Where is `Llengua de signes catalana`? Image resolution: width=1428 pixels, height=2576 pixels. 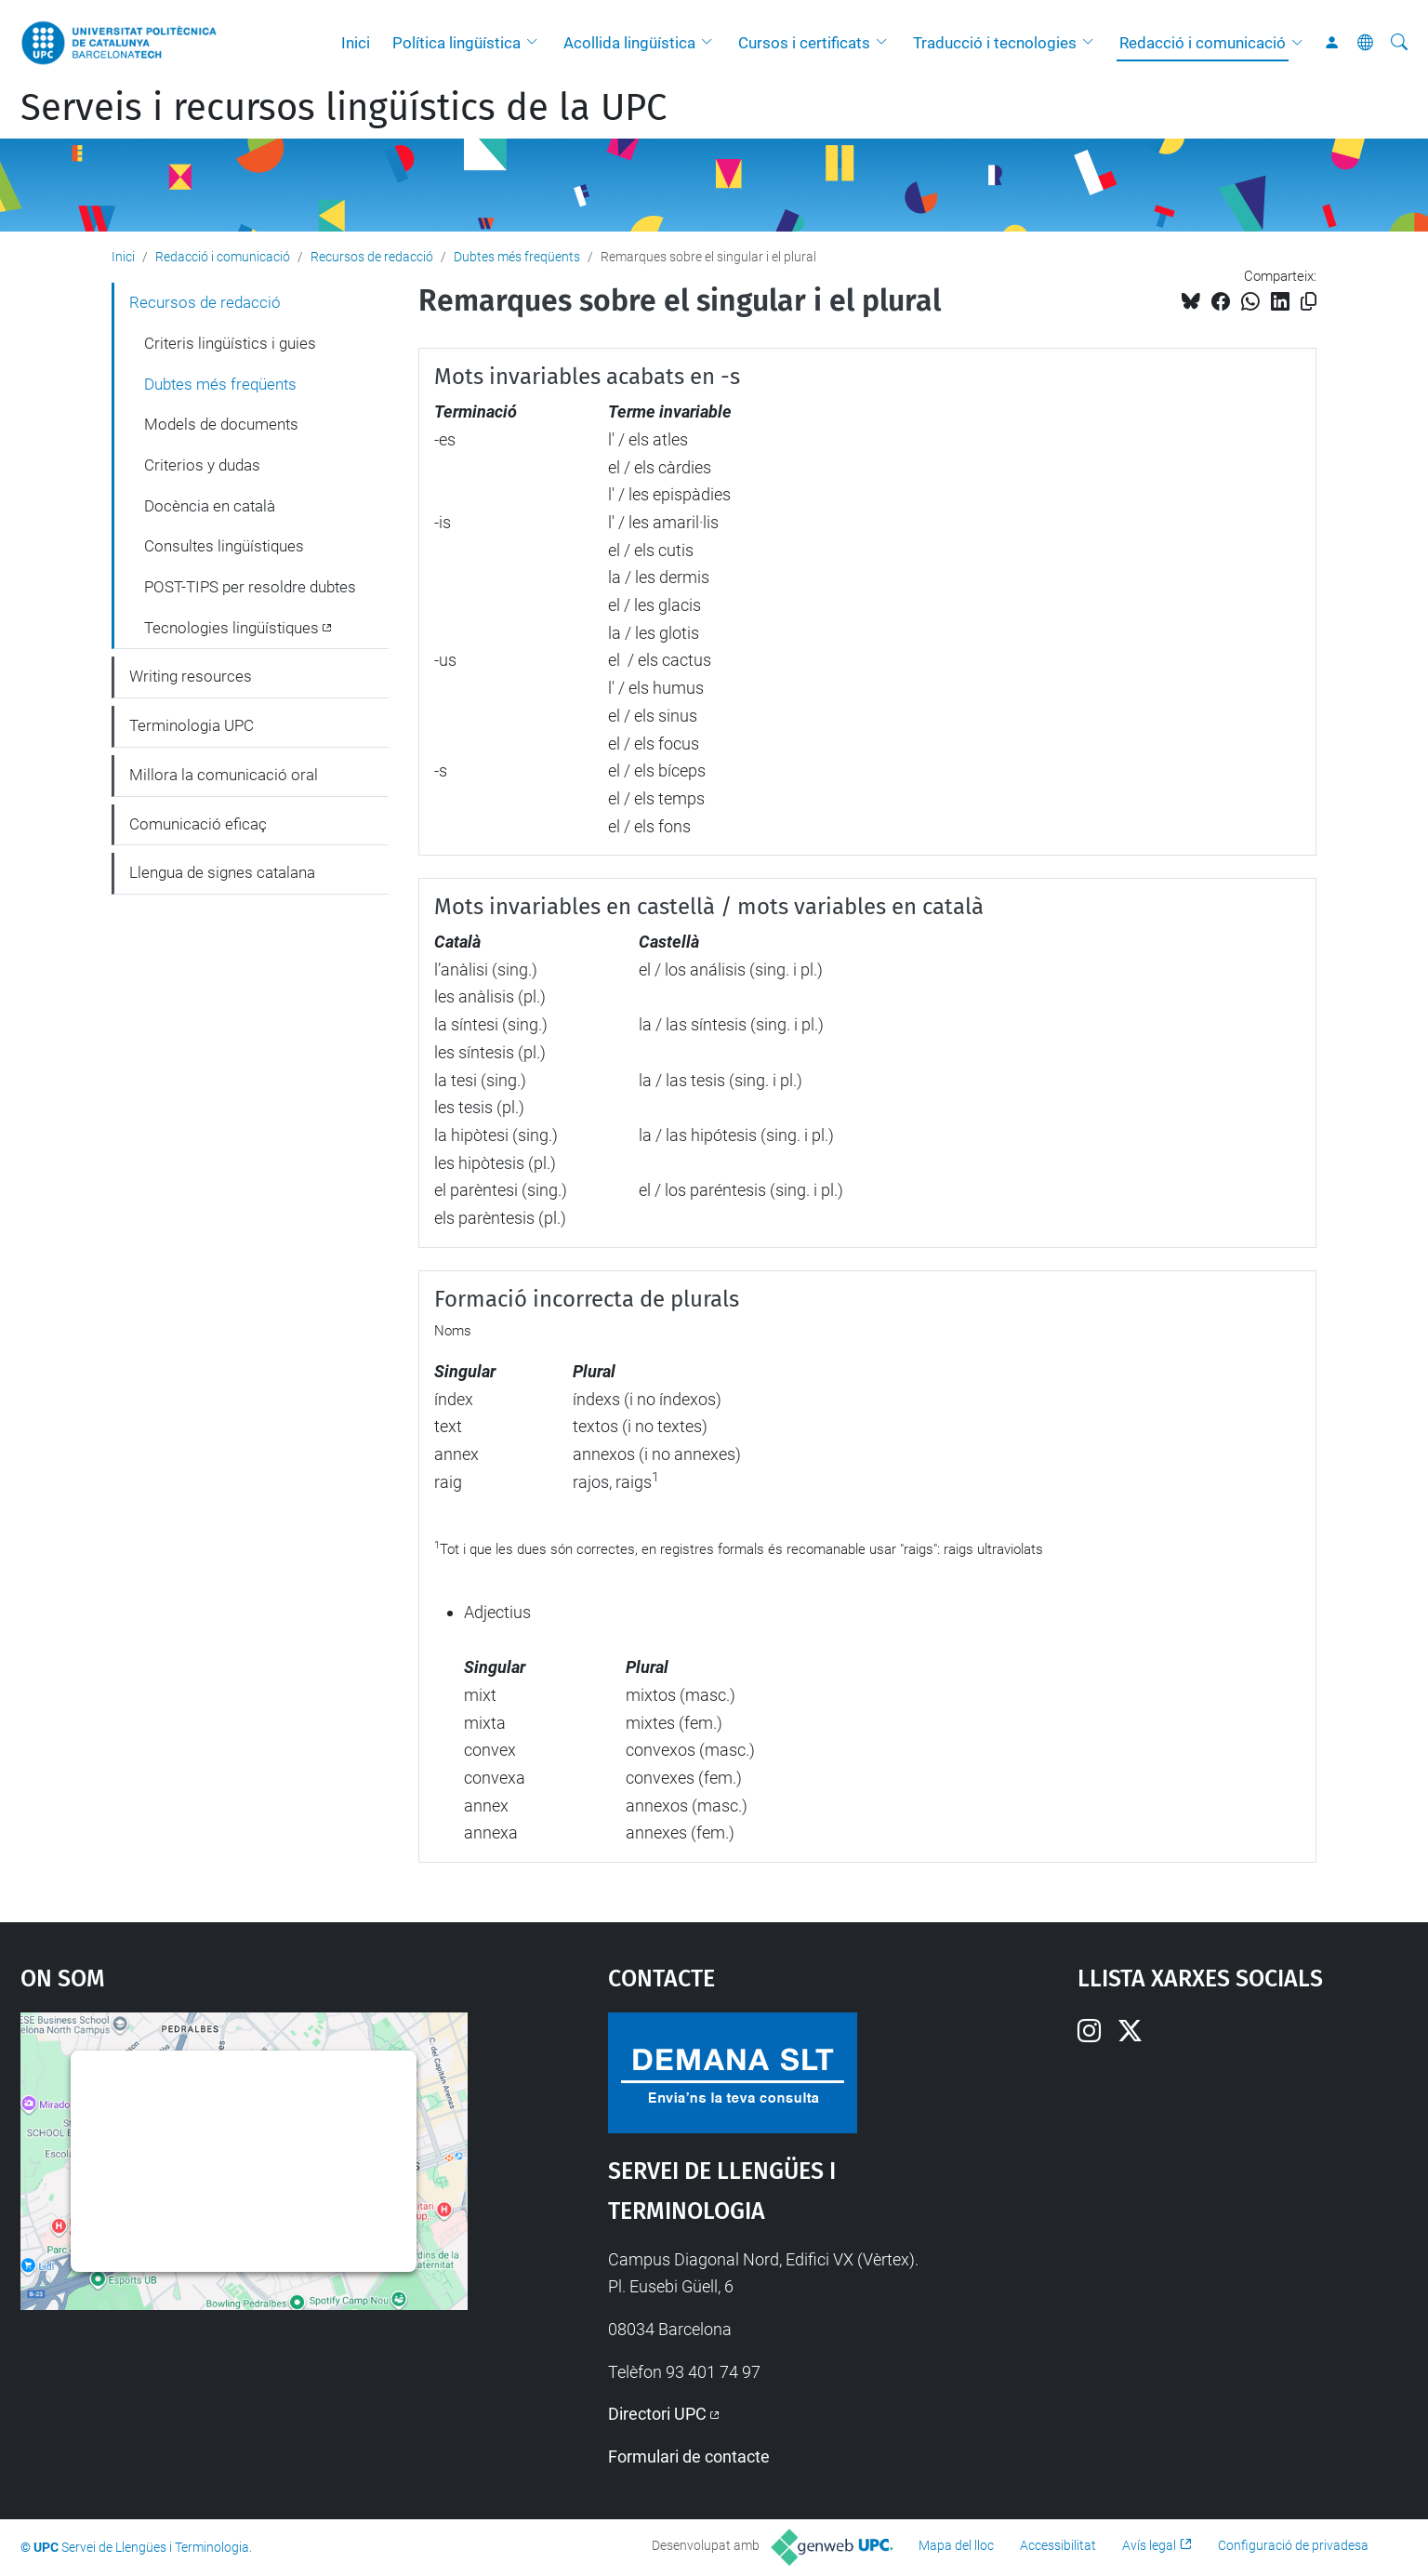
Llengua de signes catalana is located at coordinates (222, 872).